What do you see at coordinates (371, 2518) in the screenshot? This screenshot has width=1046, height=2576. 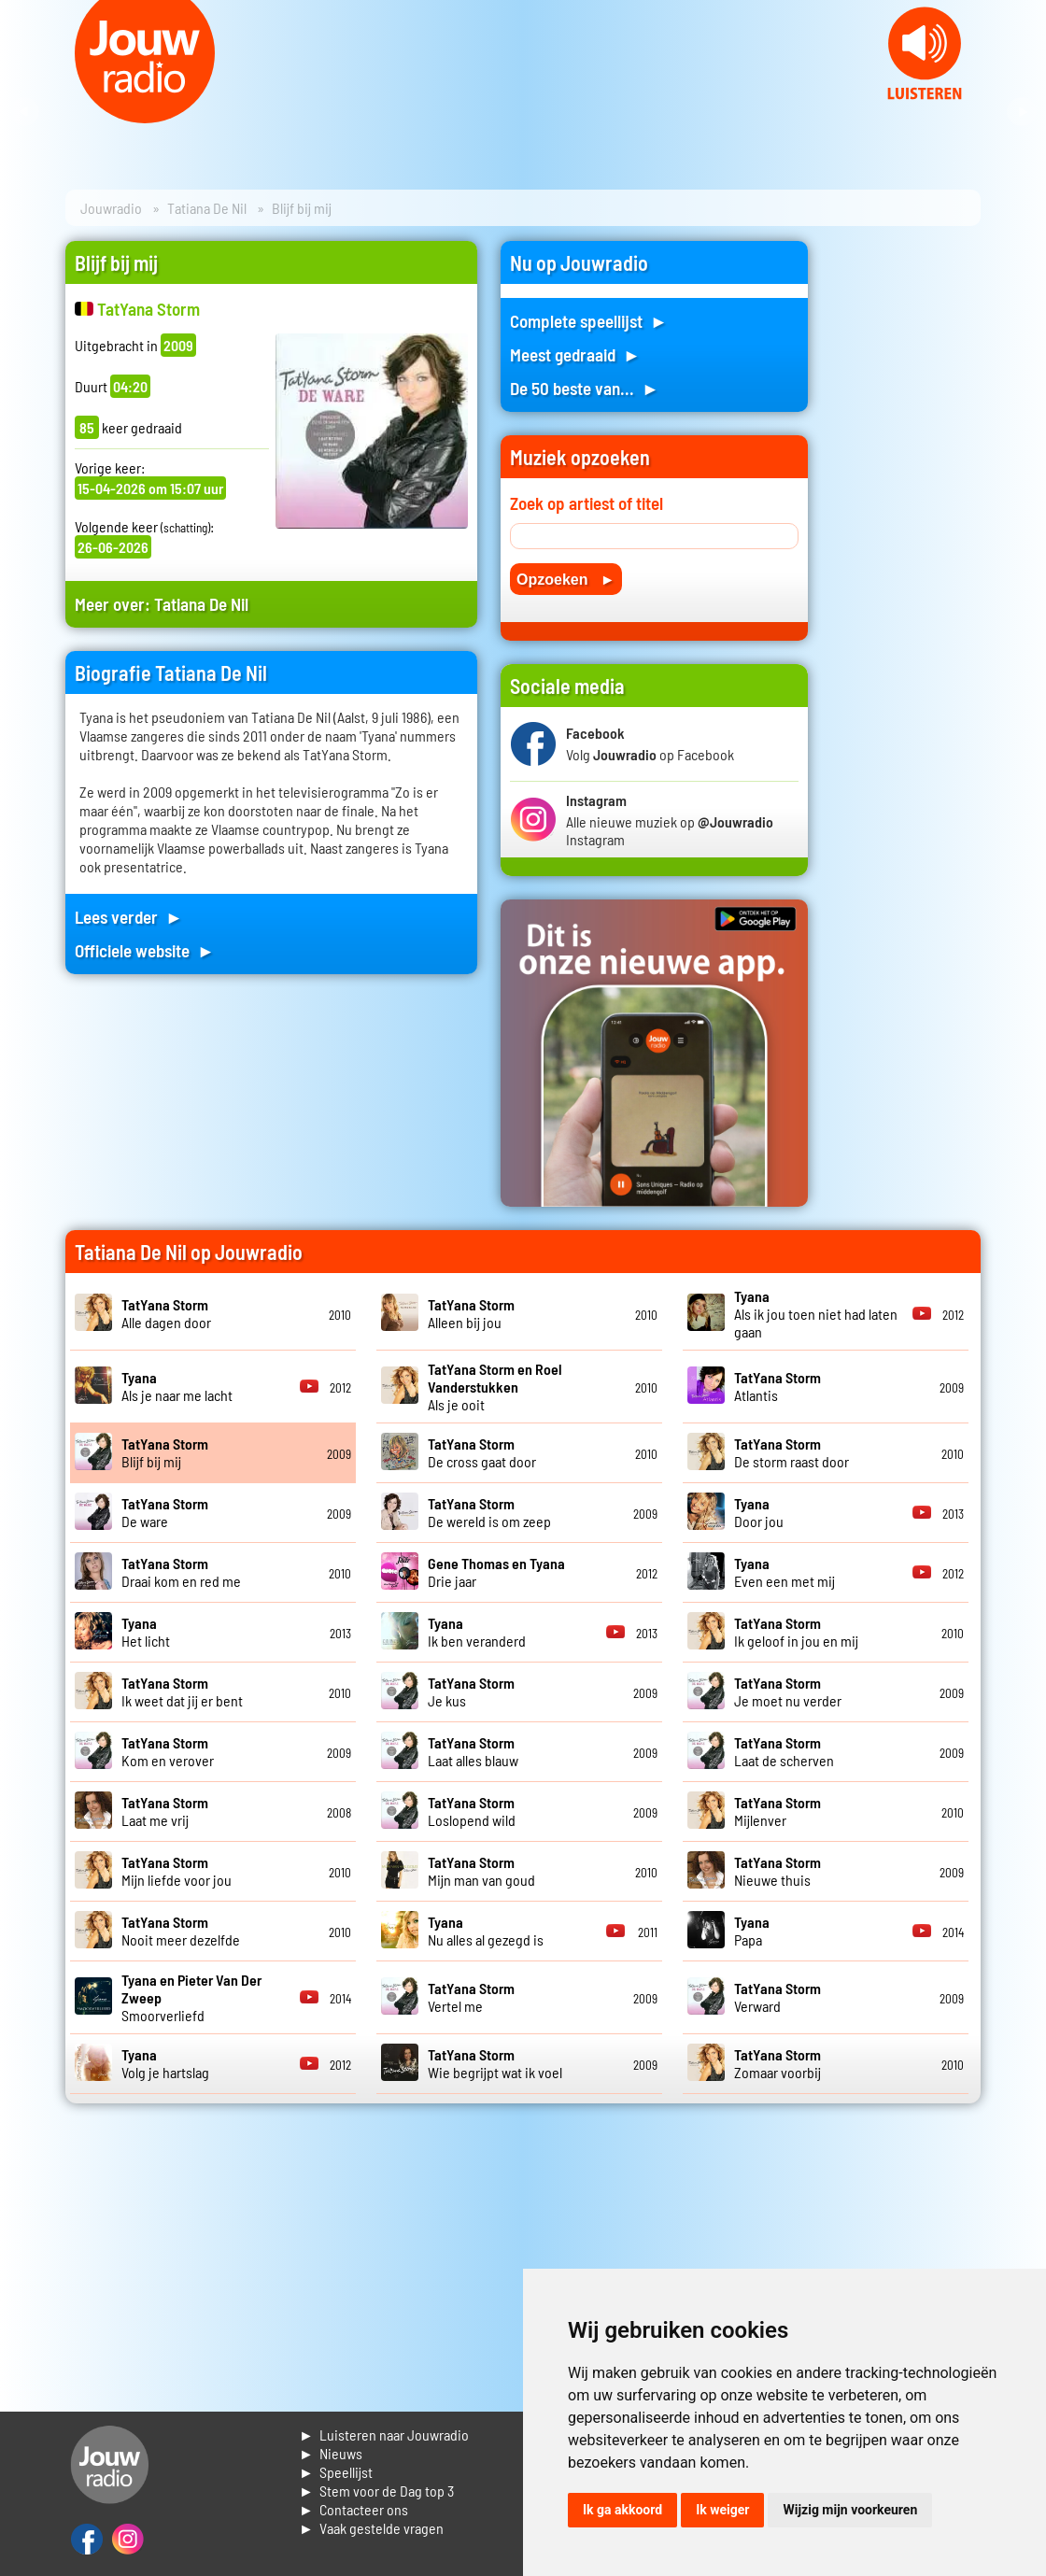 I see `► Contacteer ons► Vaak gestelde vragen` at bounding box center [371, 2518].